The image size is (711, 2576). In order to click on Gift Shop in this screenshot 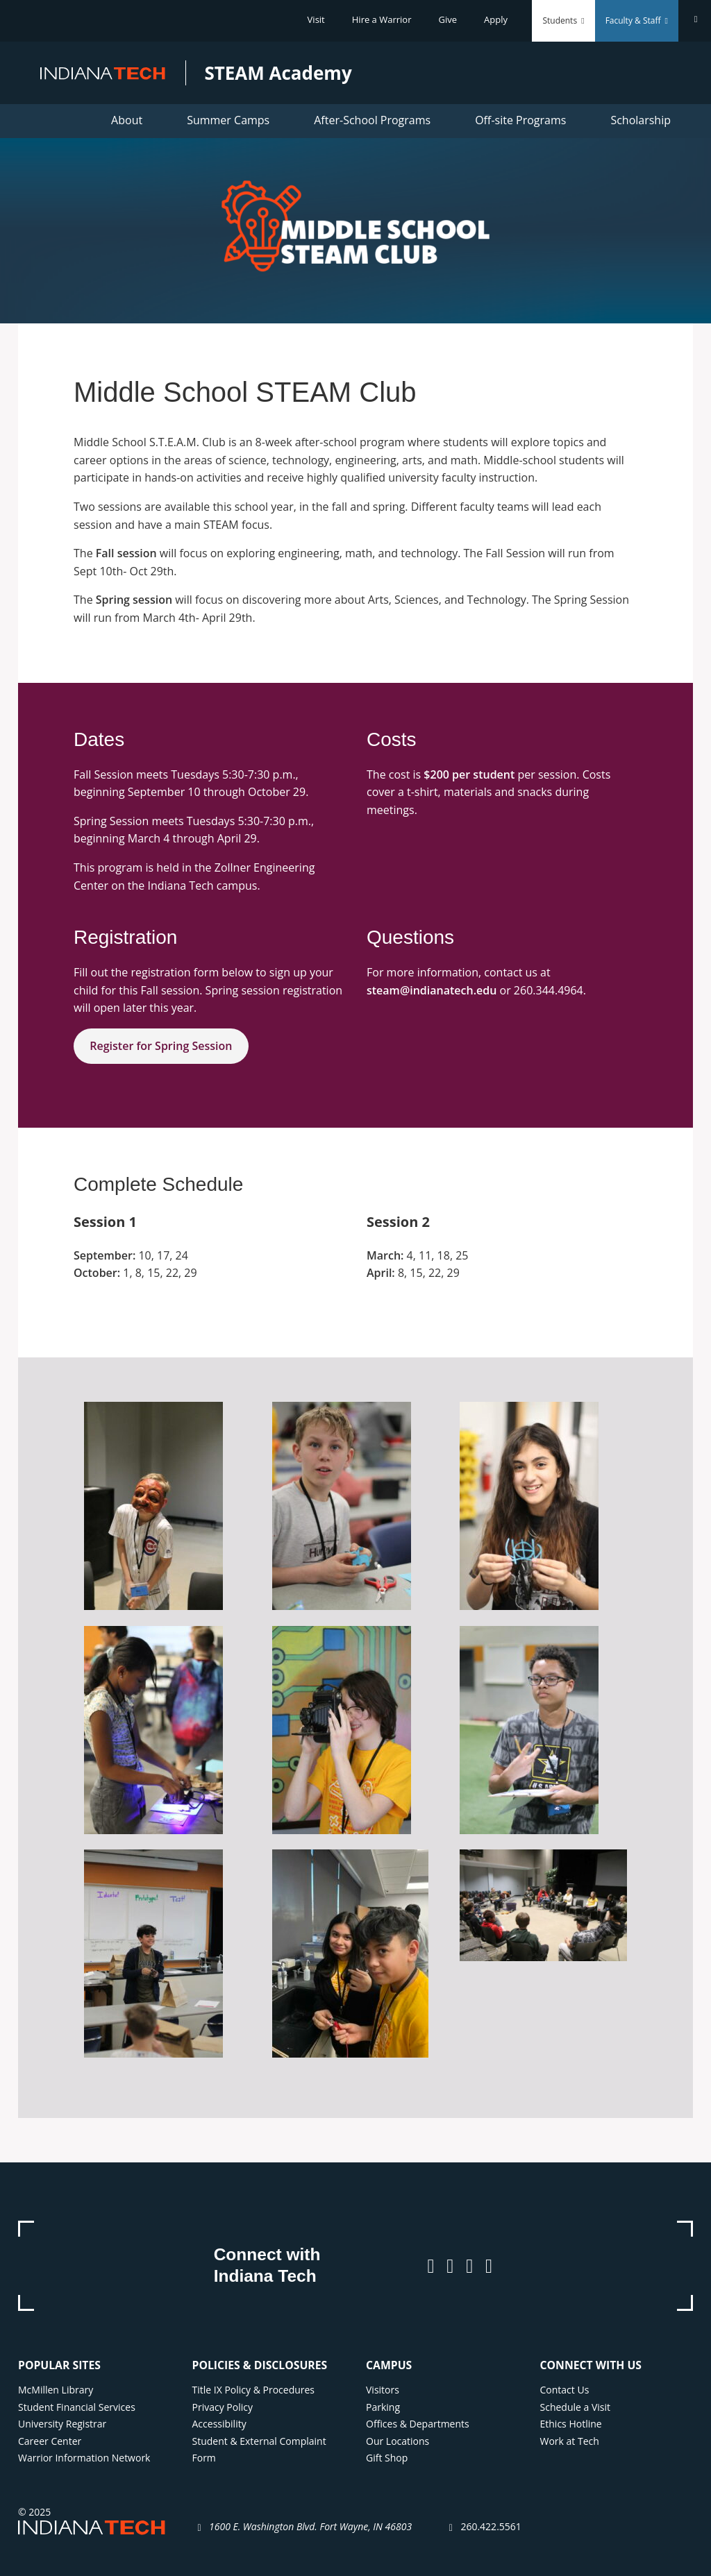, I will do `click(387, 2457)`.